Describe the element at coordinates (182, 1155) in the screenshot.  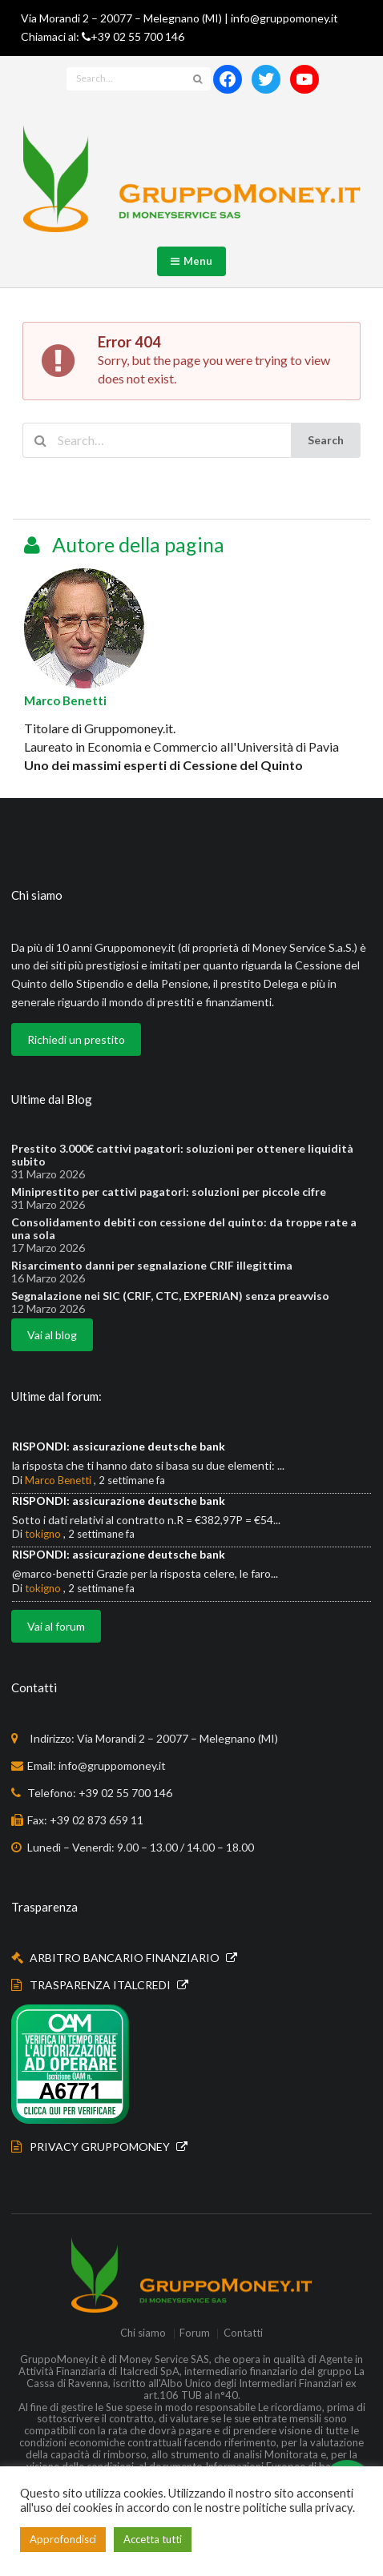
I see `Prestito 3.000€ cattivi pagatori: soluzioni per ottenere liquidità subito` at that location.